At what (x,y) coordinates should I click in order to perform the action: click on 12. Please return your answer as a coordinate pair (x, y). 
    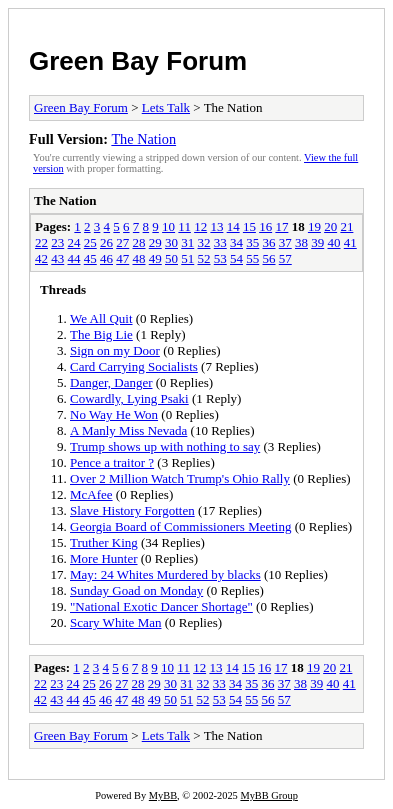
    Looking at the image, I should click on (200, 226).